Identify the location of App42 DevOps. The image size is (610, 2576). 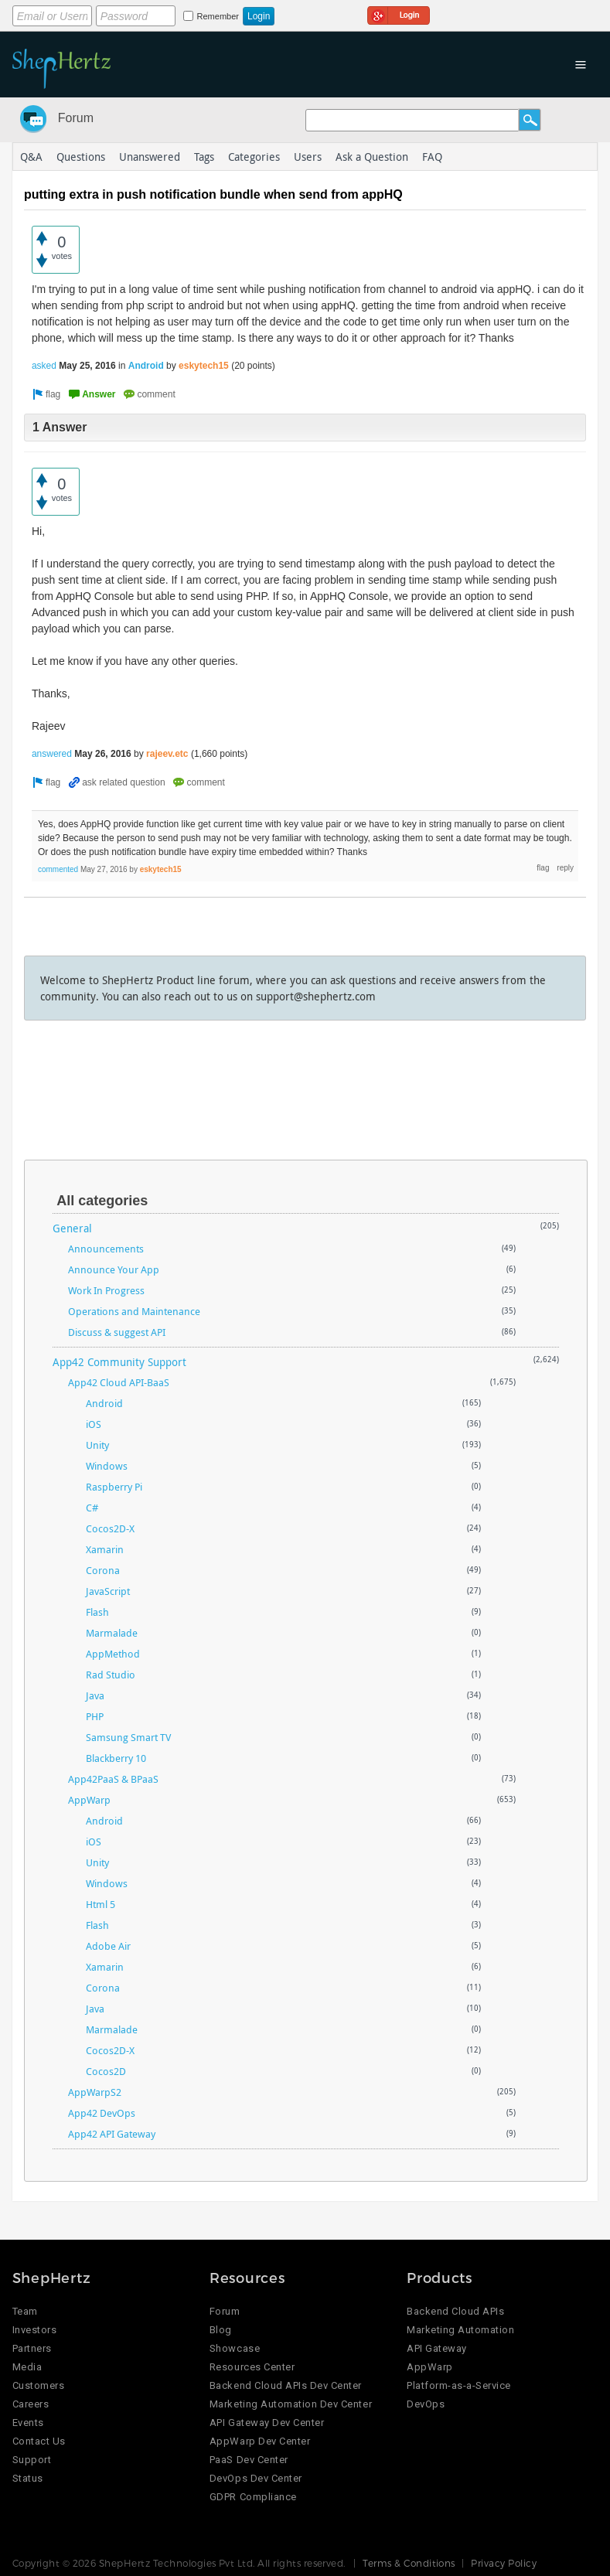
(101, 2113).